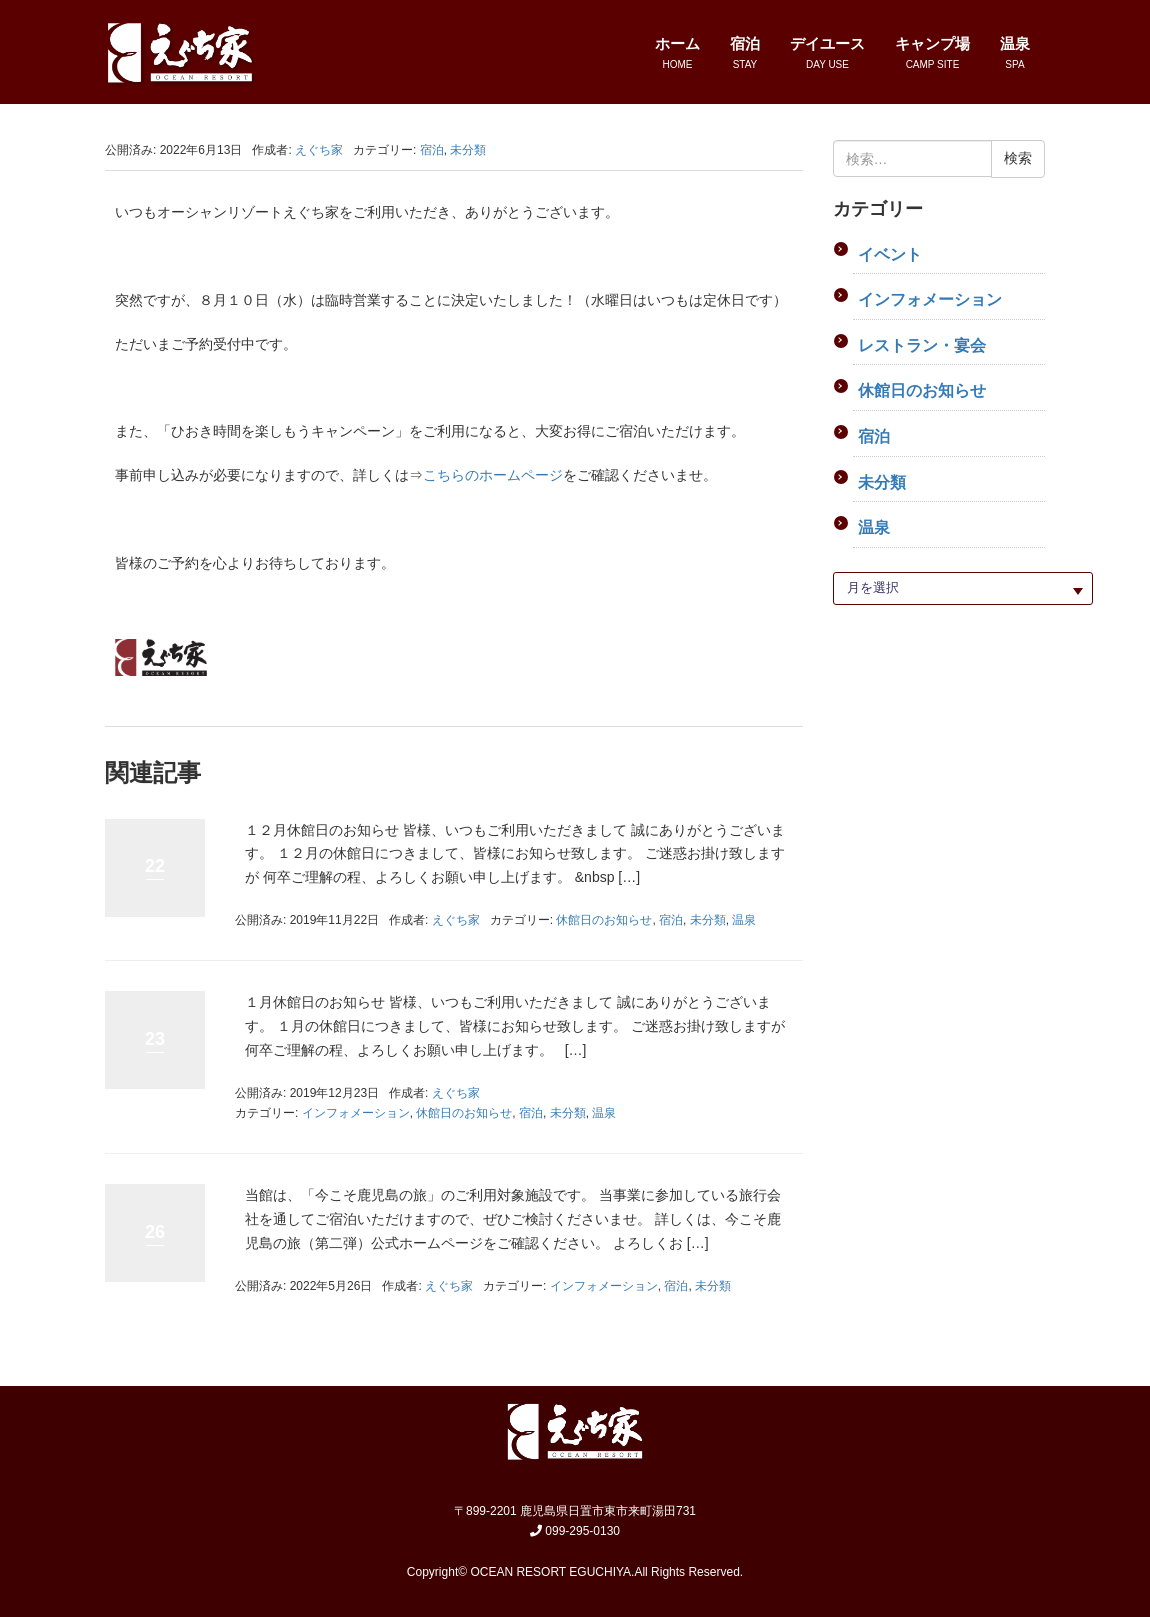  Describe the element at coordinates (432, 150) in the screenshot. I see `宿泊` at that location.